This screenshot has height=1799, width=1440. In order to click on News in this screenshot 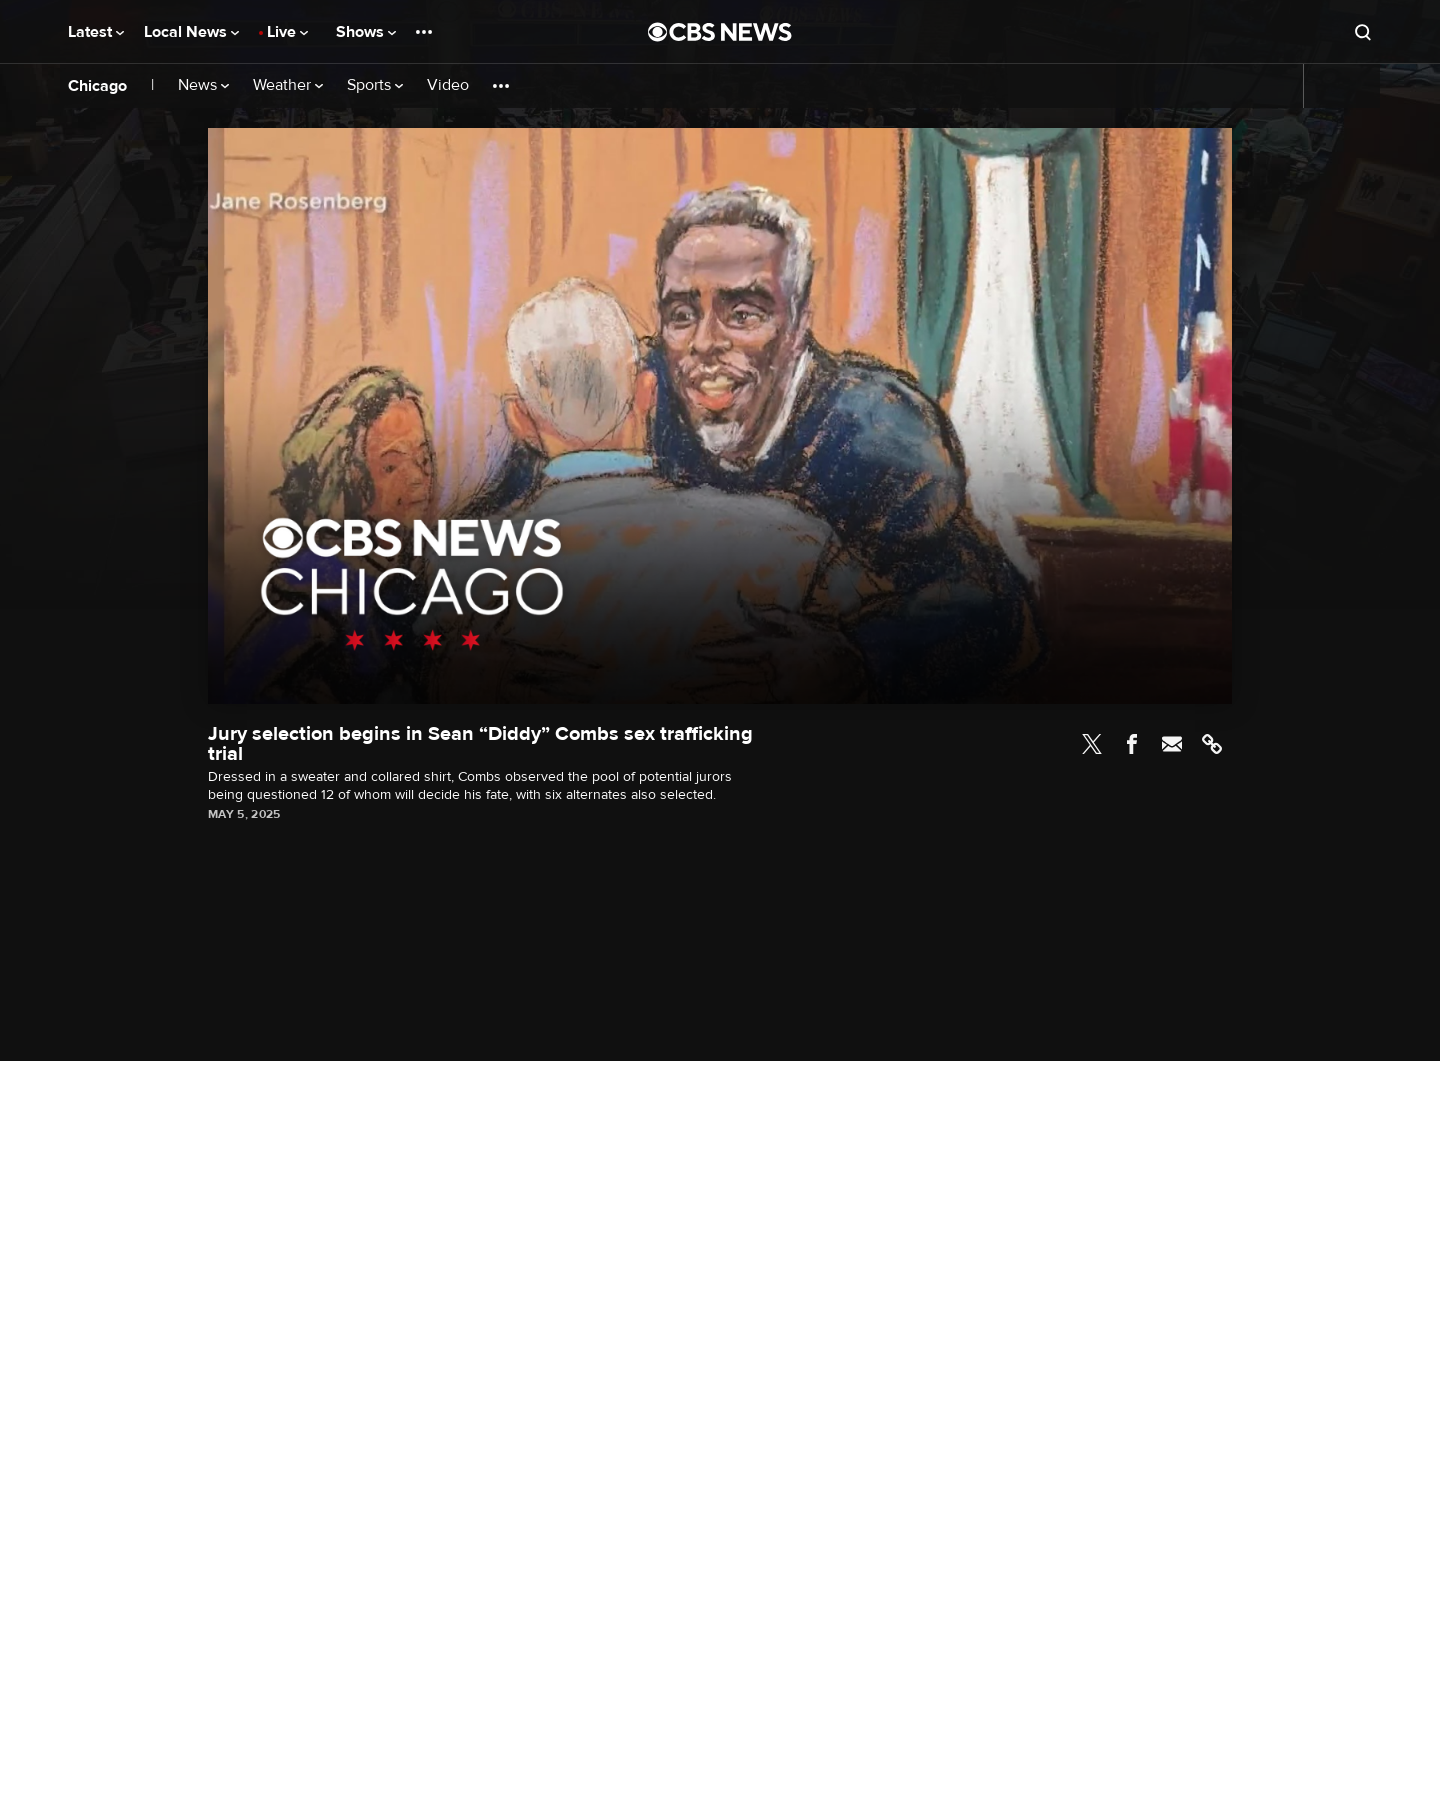, I will do `click(203, 85)`.